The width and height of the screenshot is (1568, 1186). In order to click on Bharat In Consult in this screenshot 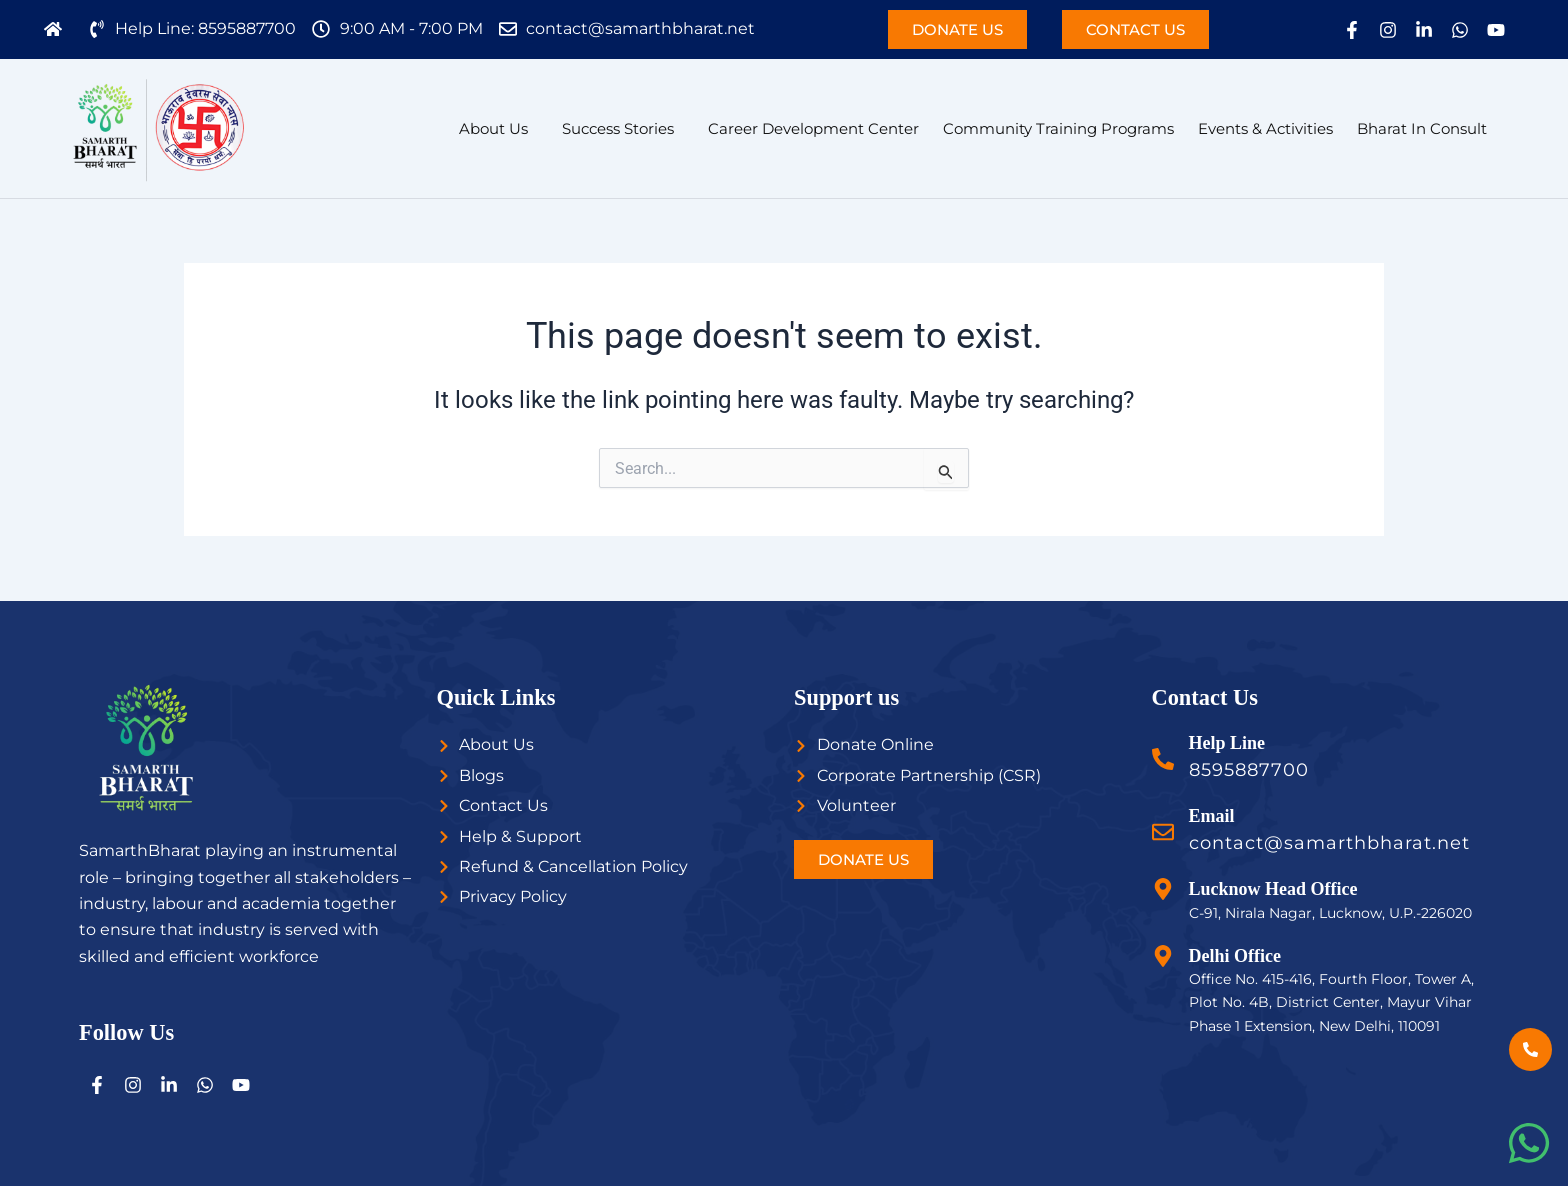, I will do `click(1422, 128)`.